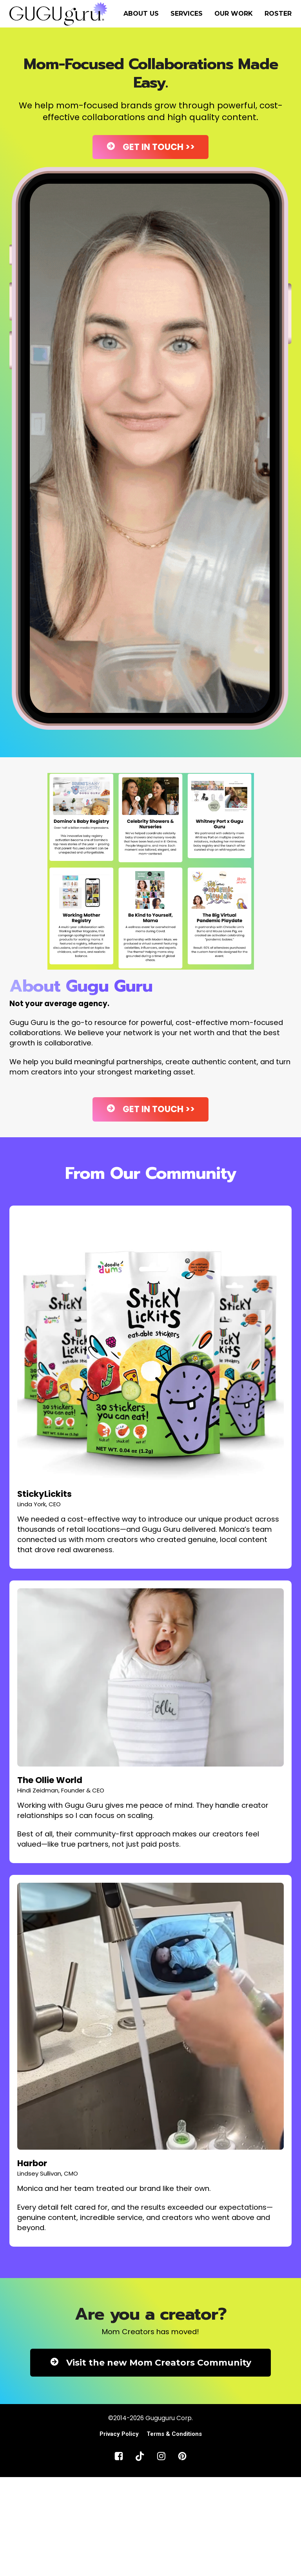  What do you see at coordinates (278, 13) in the screenshot?
I see `ROSTER` at bounding box center [278, 13].